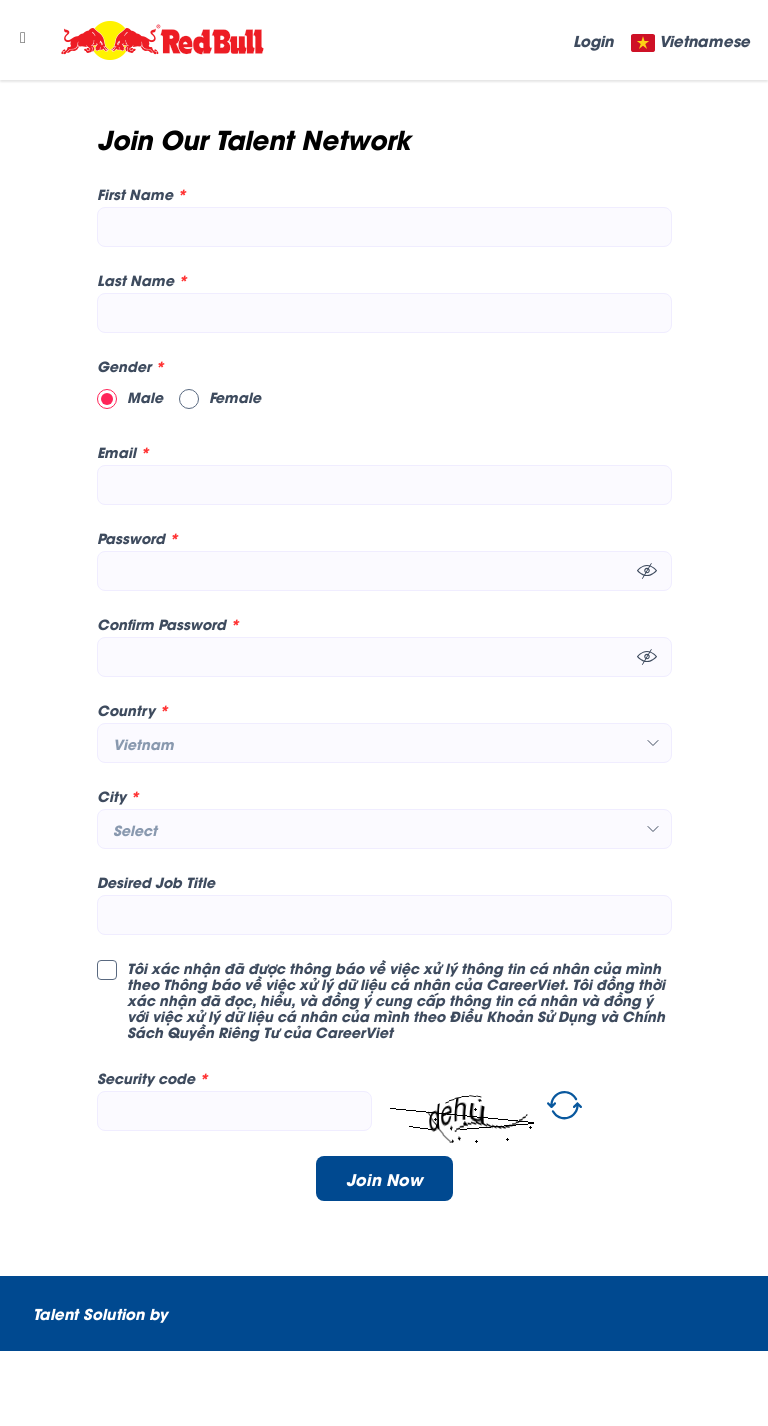 This screenshot has height=1426, width=768. I want to click on by, so click(161, 1313).